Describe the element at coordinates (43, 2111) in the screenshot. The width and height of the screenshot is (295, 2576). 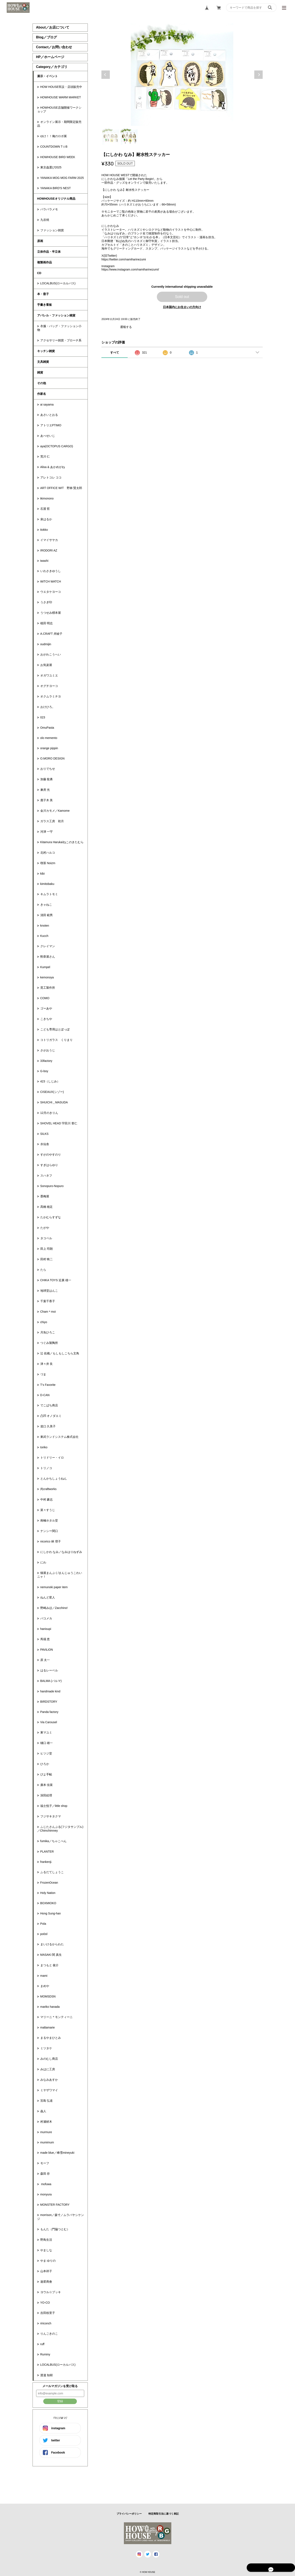
I see `蟲人` at that location.